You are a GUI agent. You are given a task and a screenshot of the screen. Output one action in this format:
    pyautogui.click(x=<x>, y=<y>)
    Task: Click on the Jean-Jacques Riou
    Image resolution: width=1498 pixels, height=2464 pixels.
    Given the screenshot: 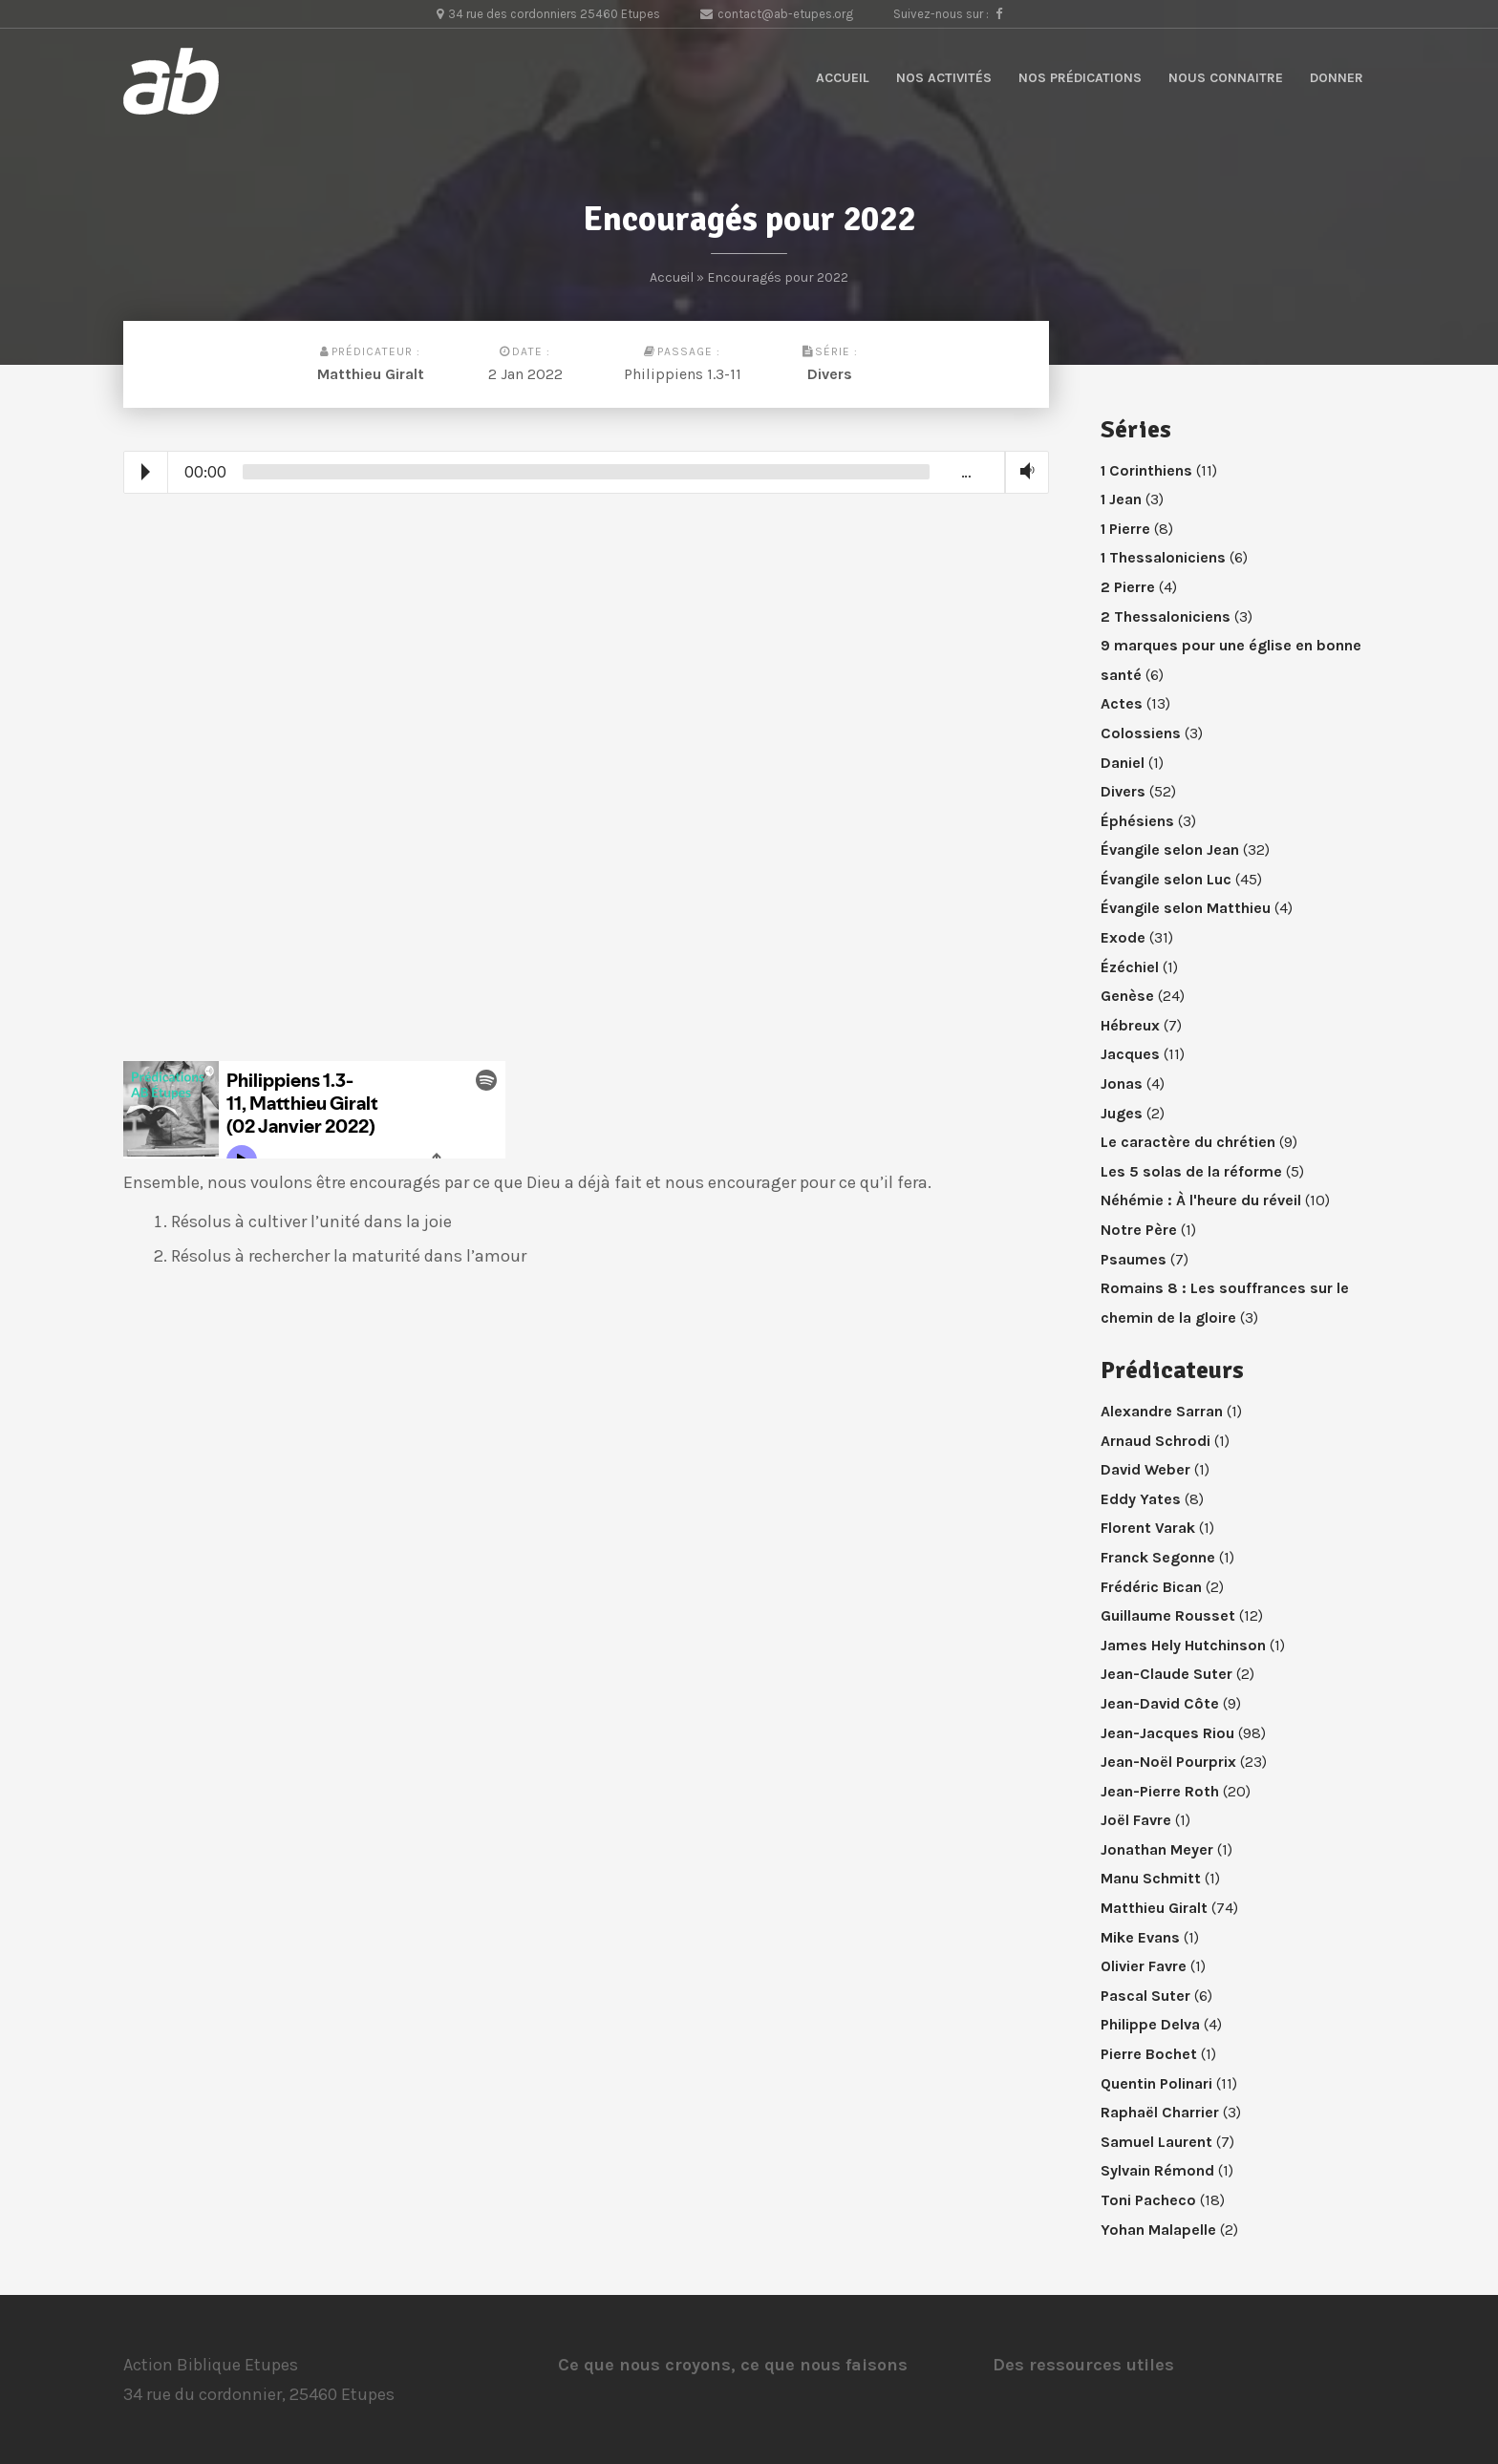 What is the action you would take?
    pyautogui.click(x=1167, y=1733)
    